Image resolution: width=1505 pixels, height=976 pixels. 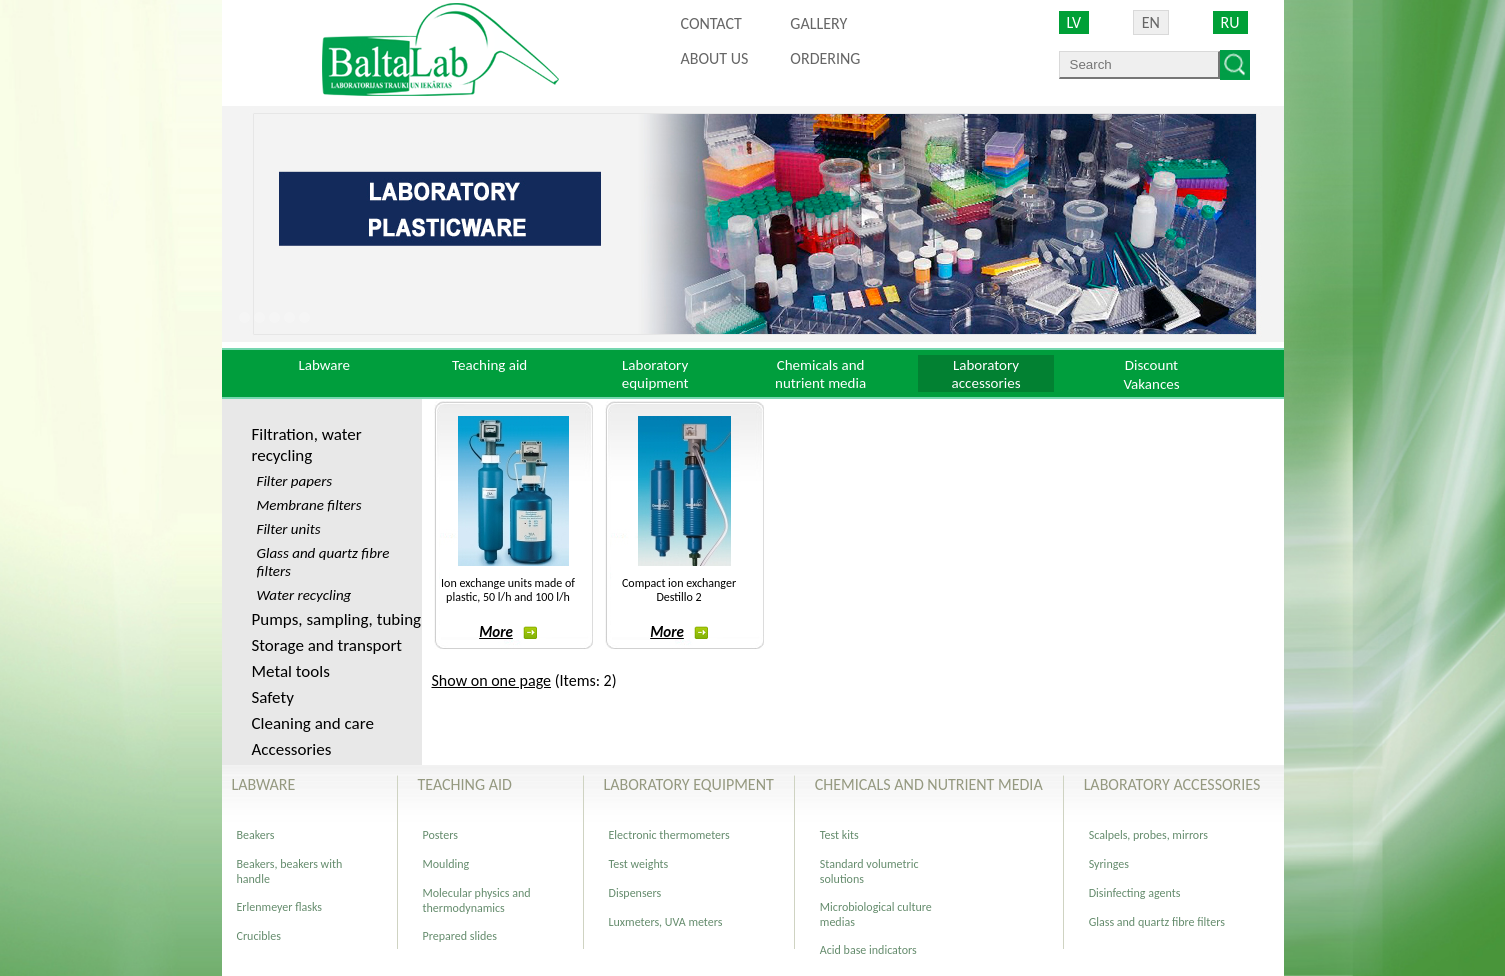 What do you see at coordinates (818, 23) in the screenshot?
I see `Gallery` at bounding box center [818, 23].